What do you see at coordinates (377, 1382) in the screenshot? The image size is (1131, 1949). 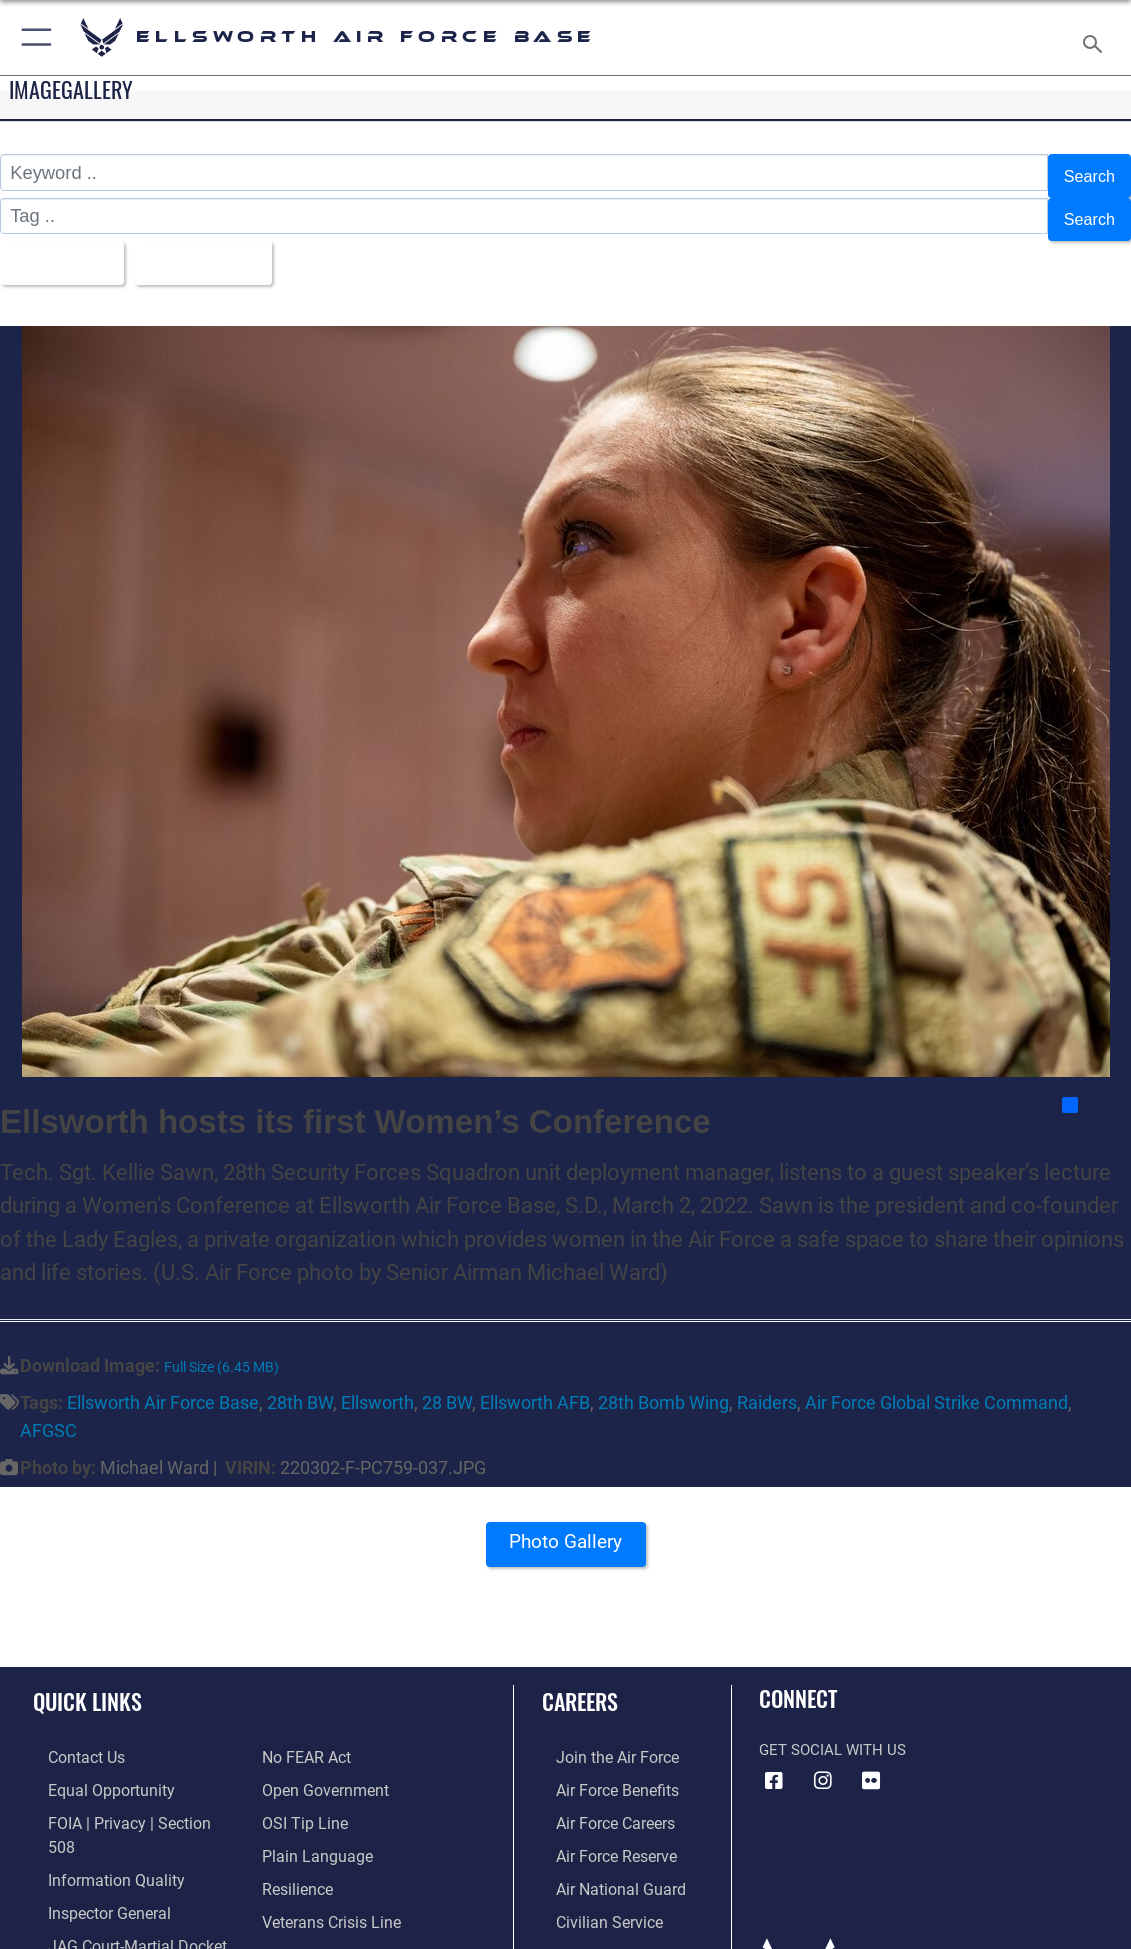 I see `Ellsworth` at bounding box center [377, 1382].